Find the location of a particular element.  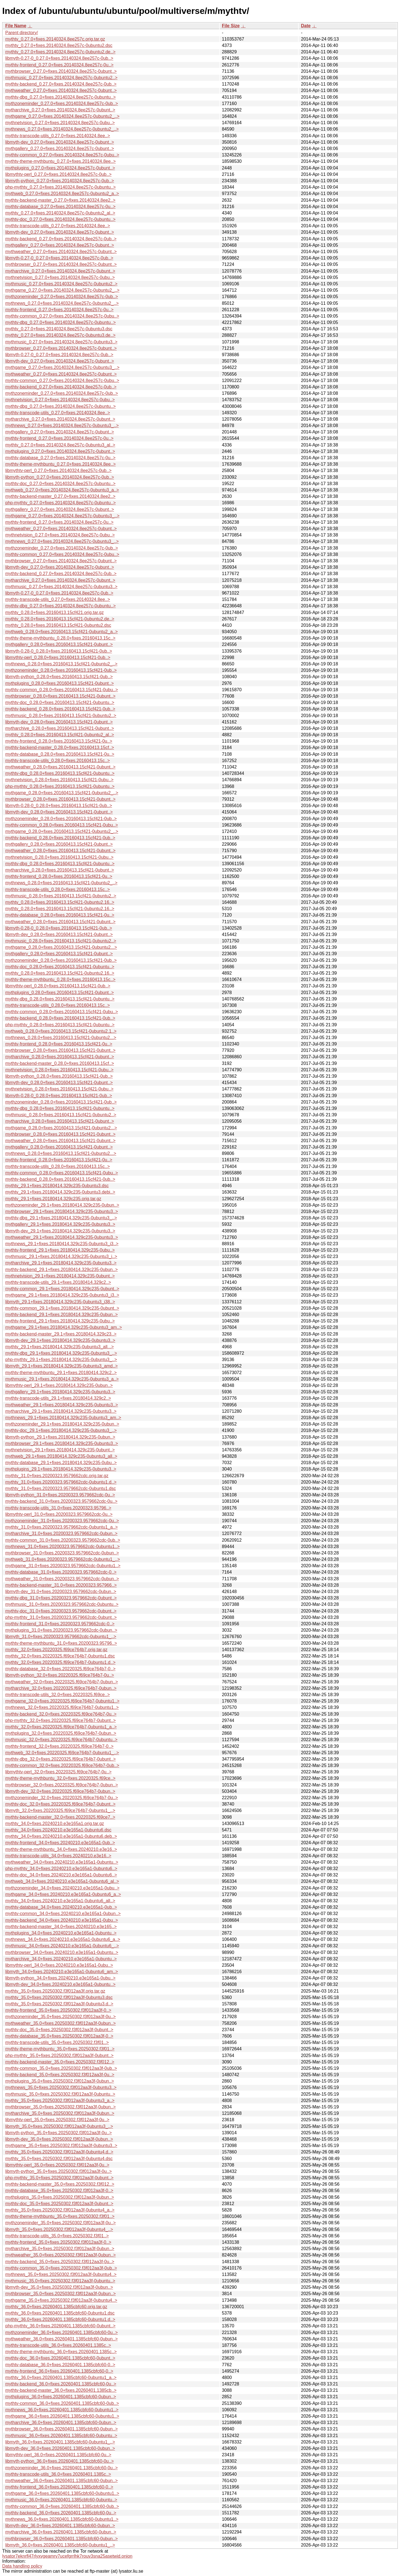

mythtv-frontend_0.27.0+fixes.20140324.8ee257c-0u..> is located at coordinates (59, 65).